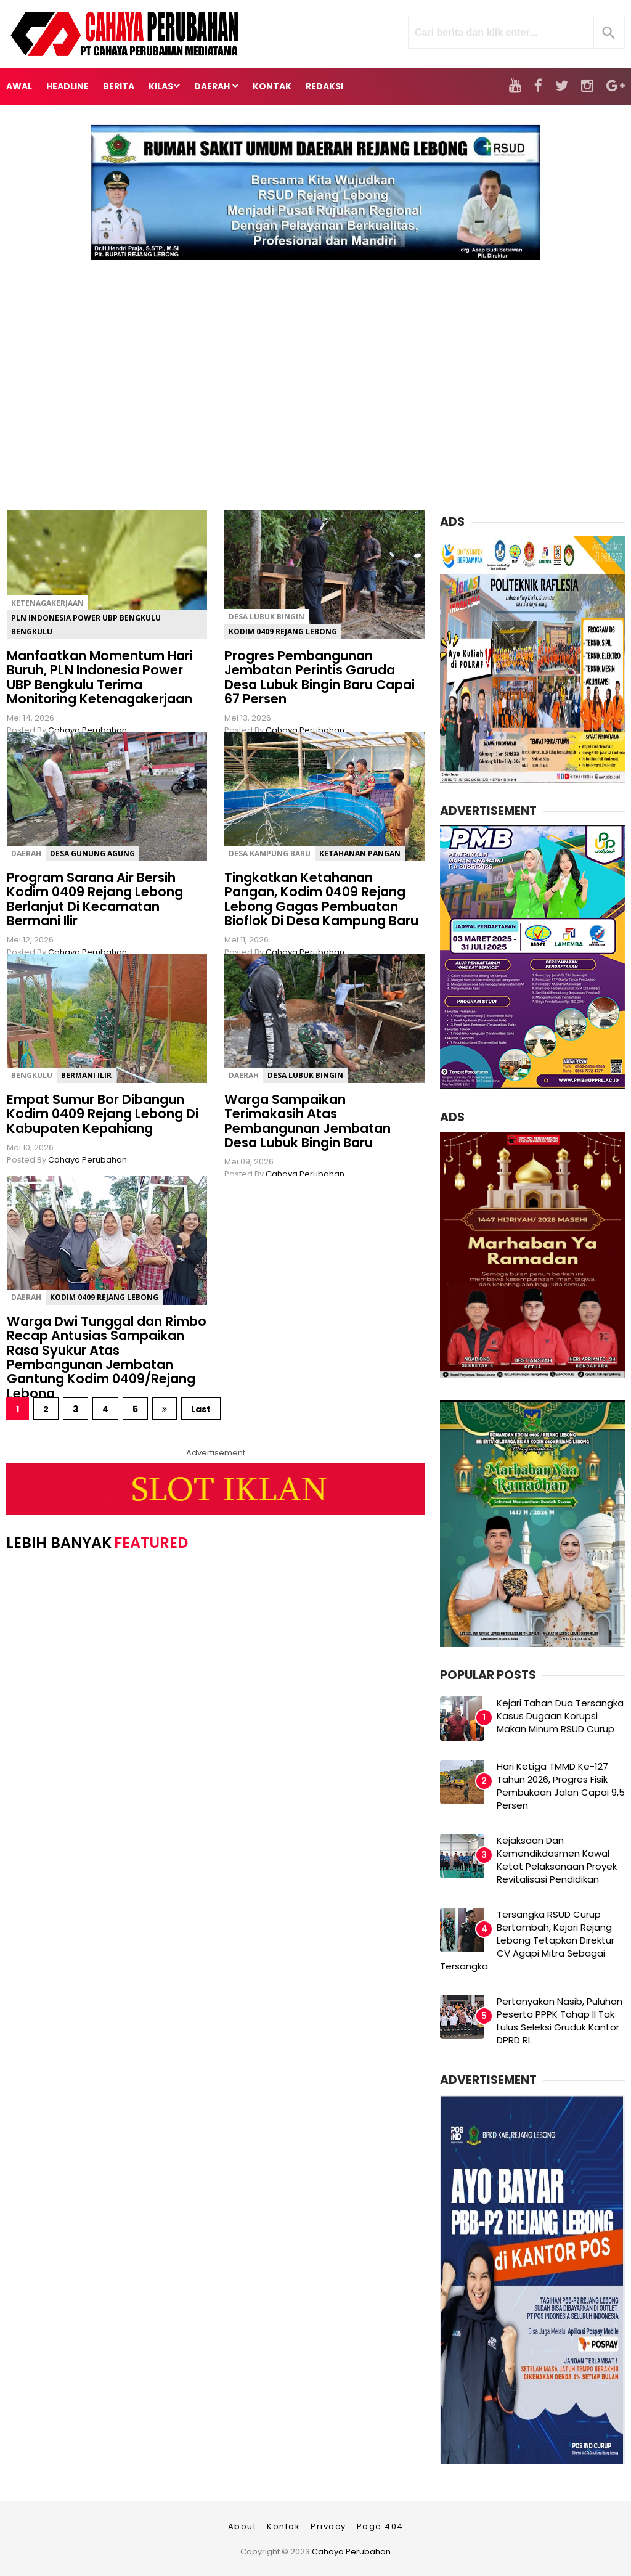 The image size is (631, 2576). I want to click on Kejaksaan Dan Kemendikdasmen Kawal Ketat Pelaksanaan Proyek Revitalisasi Pendidikan, so click(557, 1860).